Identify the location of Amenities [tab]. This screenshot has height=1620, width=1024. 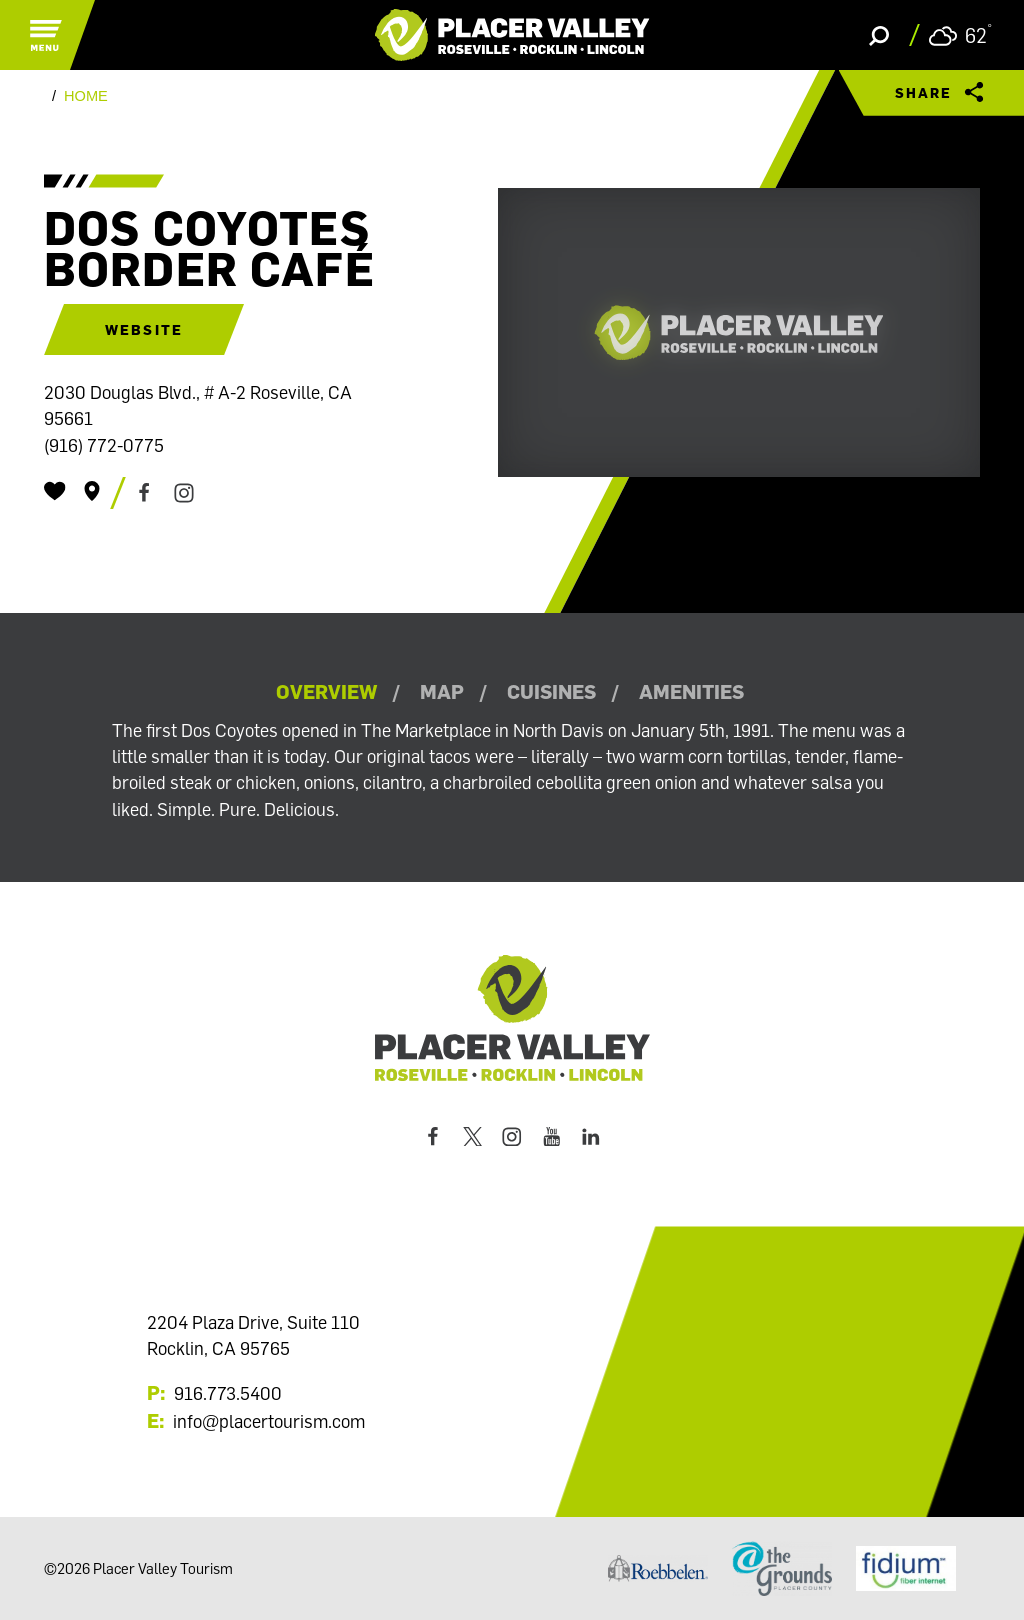
(691, 691).